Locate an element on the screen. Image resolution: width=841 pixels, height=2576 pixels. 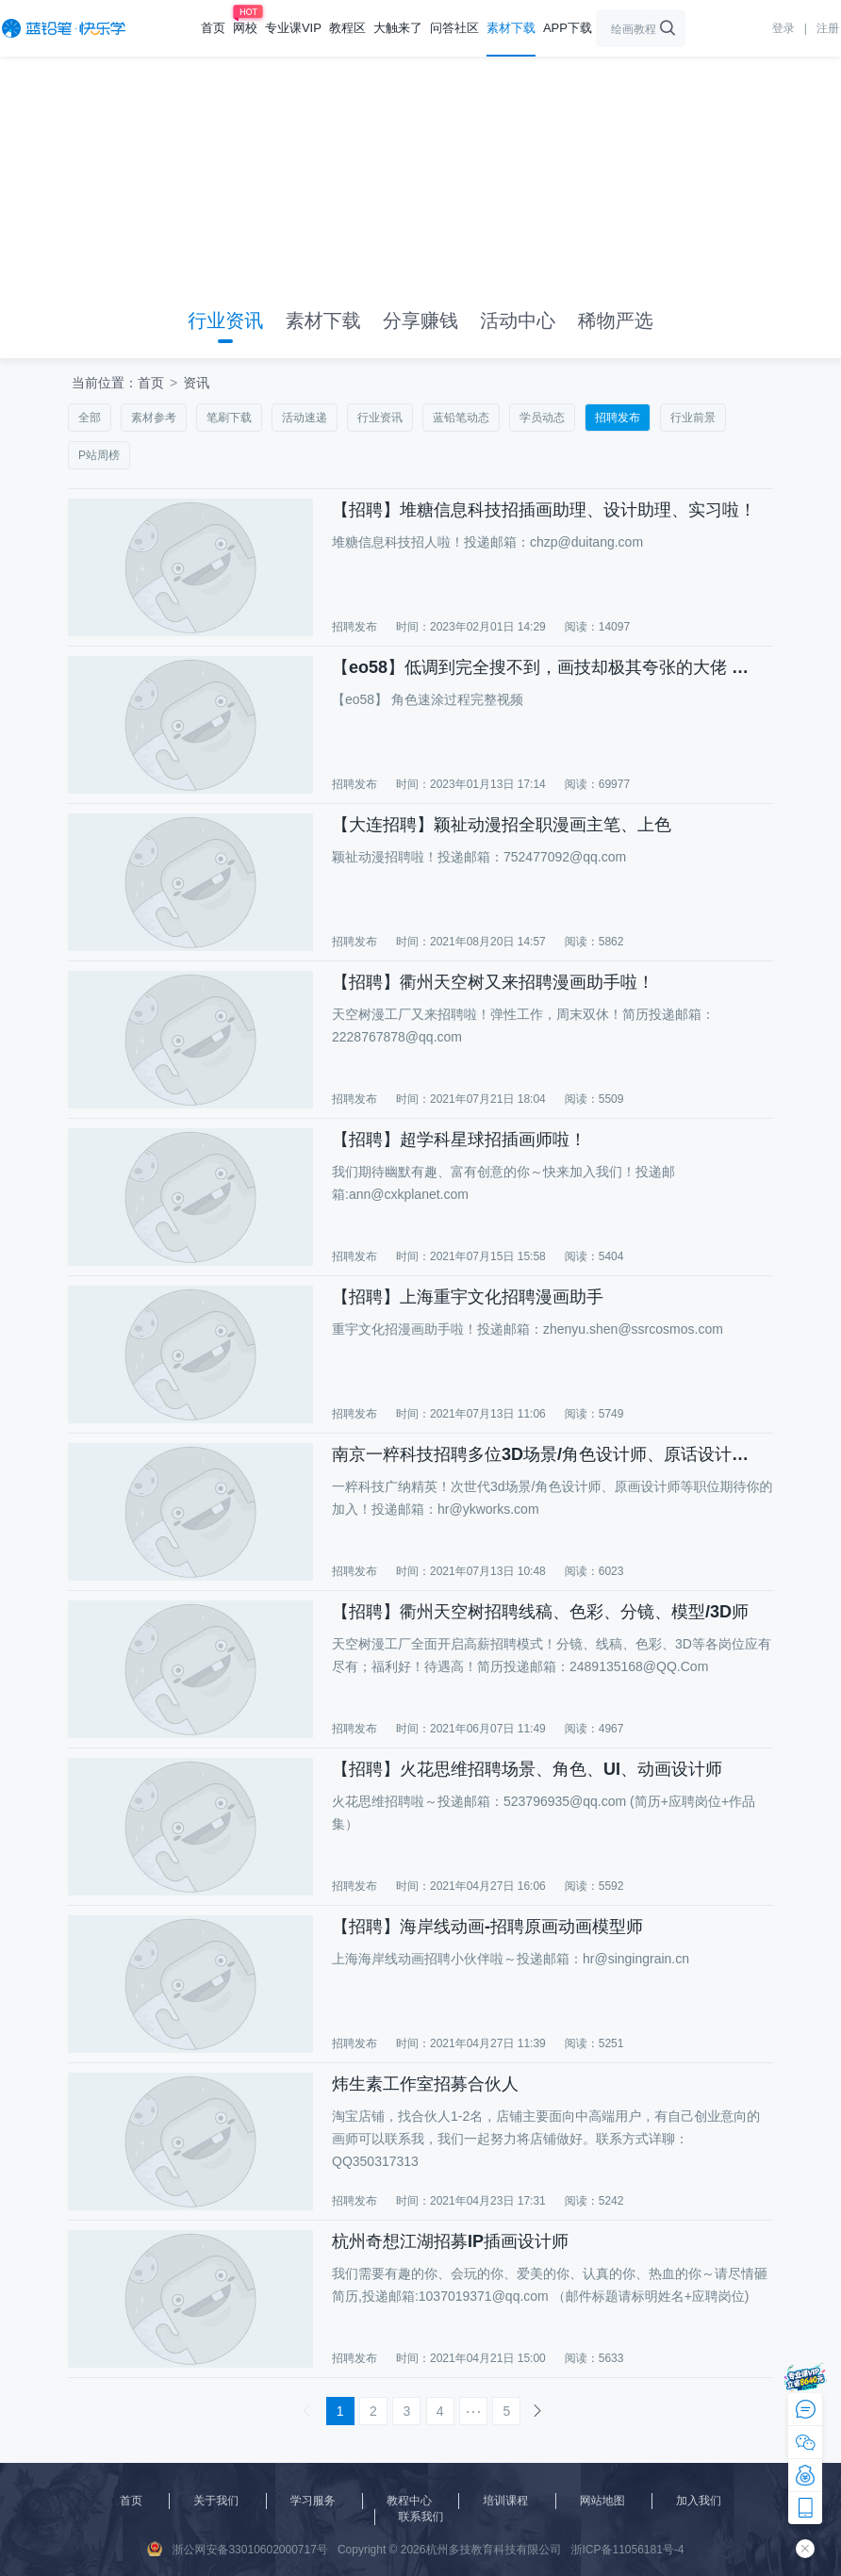
培训课程 is located at coordinates (505, 2500).